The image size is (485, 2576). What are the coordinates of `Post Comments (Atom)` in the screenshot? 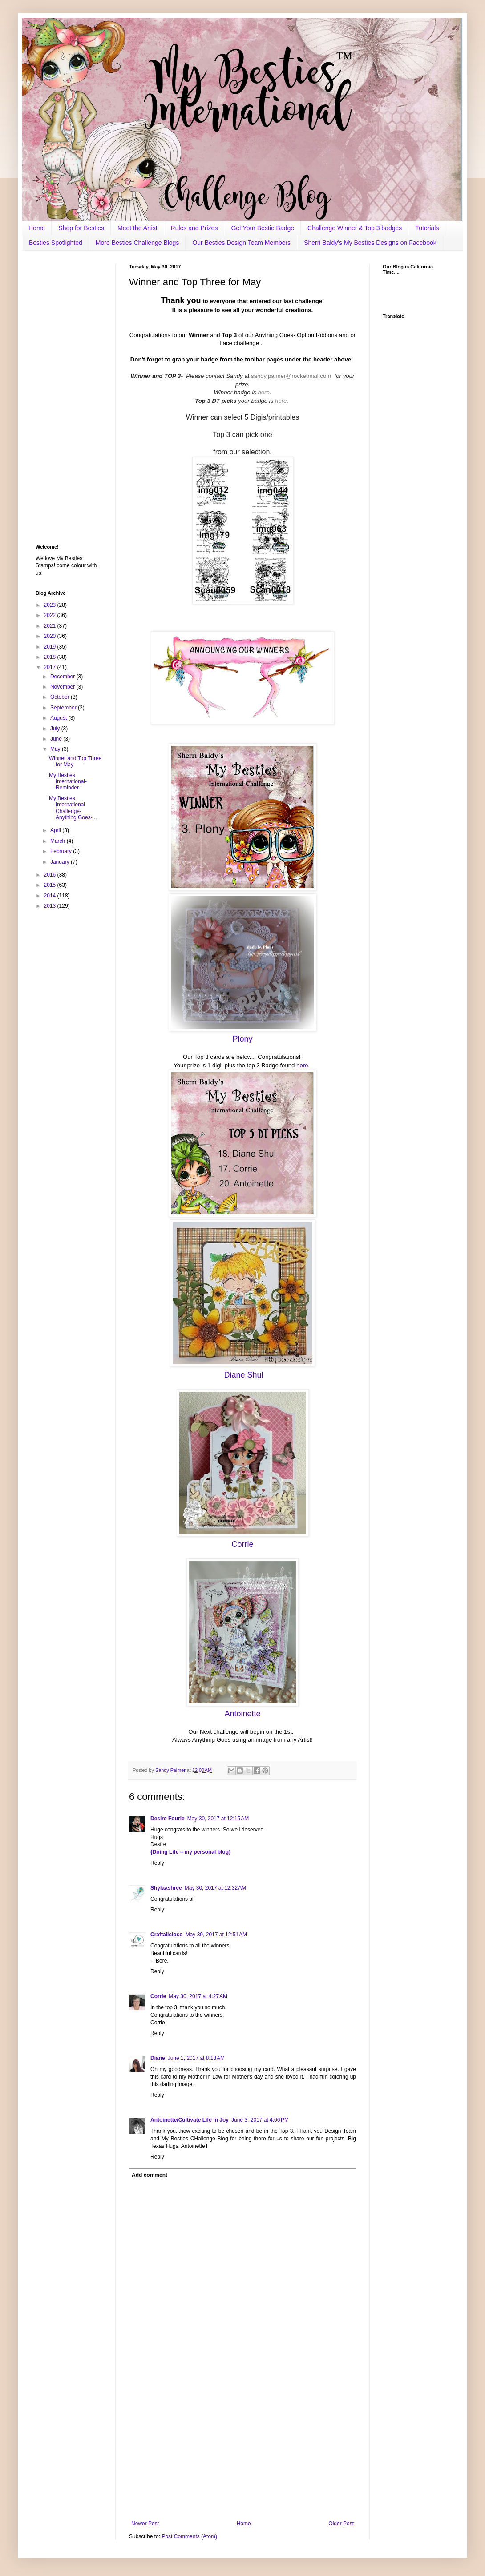 It's located at (189, 2536).